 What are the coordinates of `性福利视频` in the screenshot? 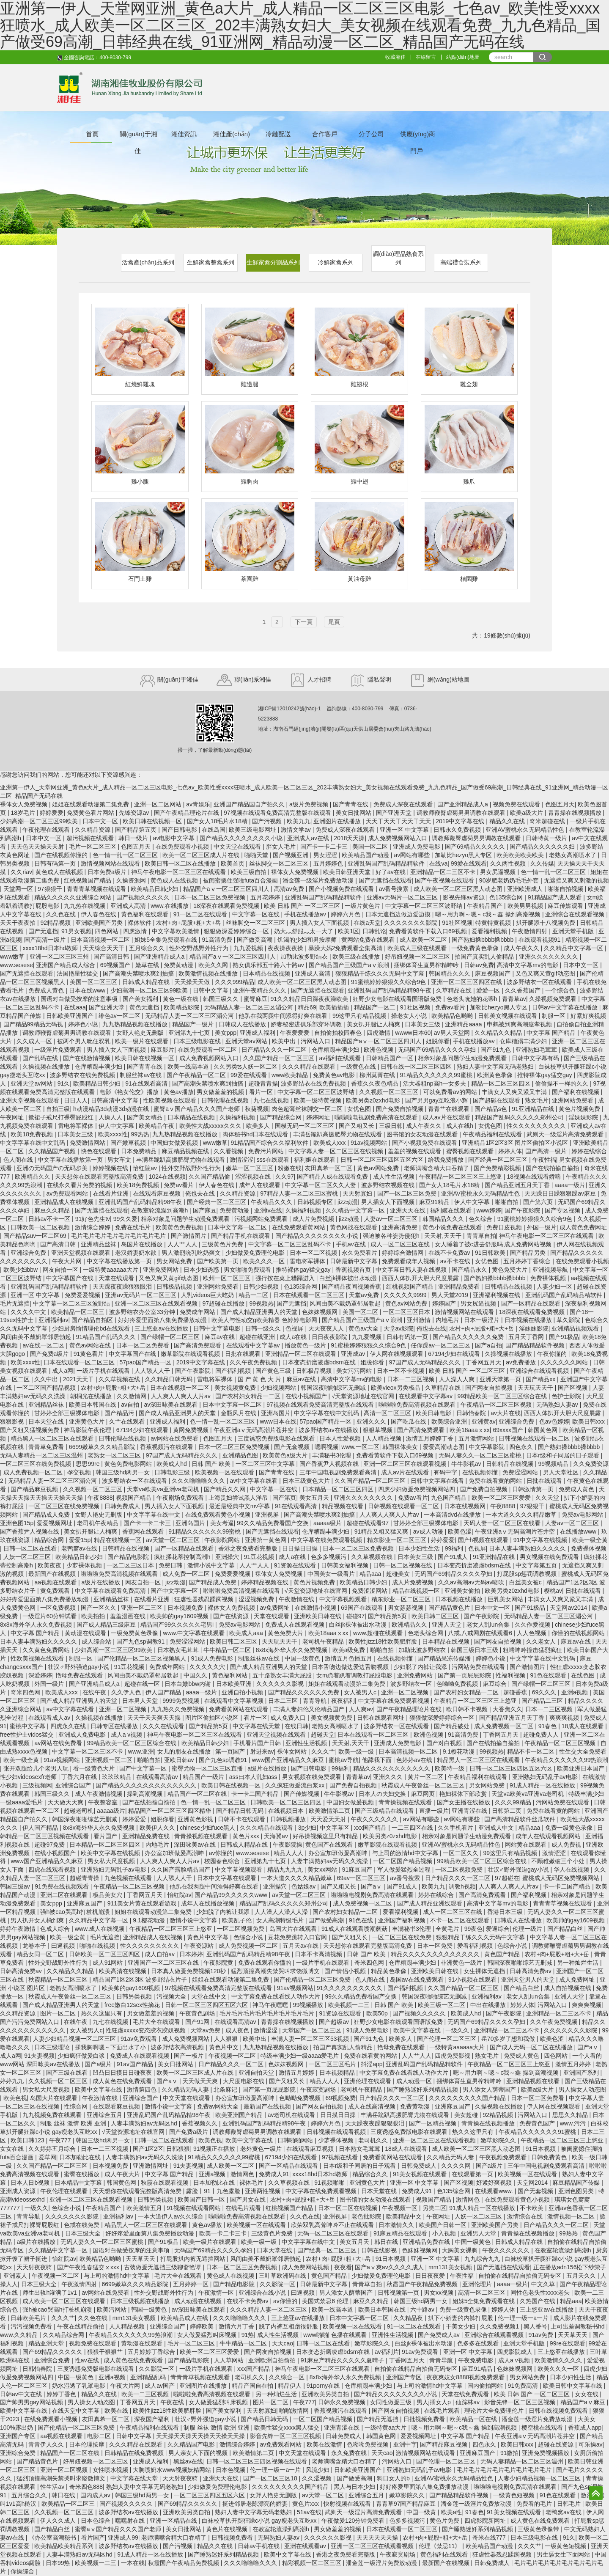 It's located at (511, 1675).